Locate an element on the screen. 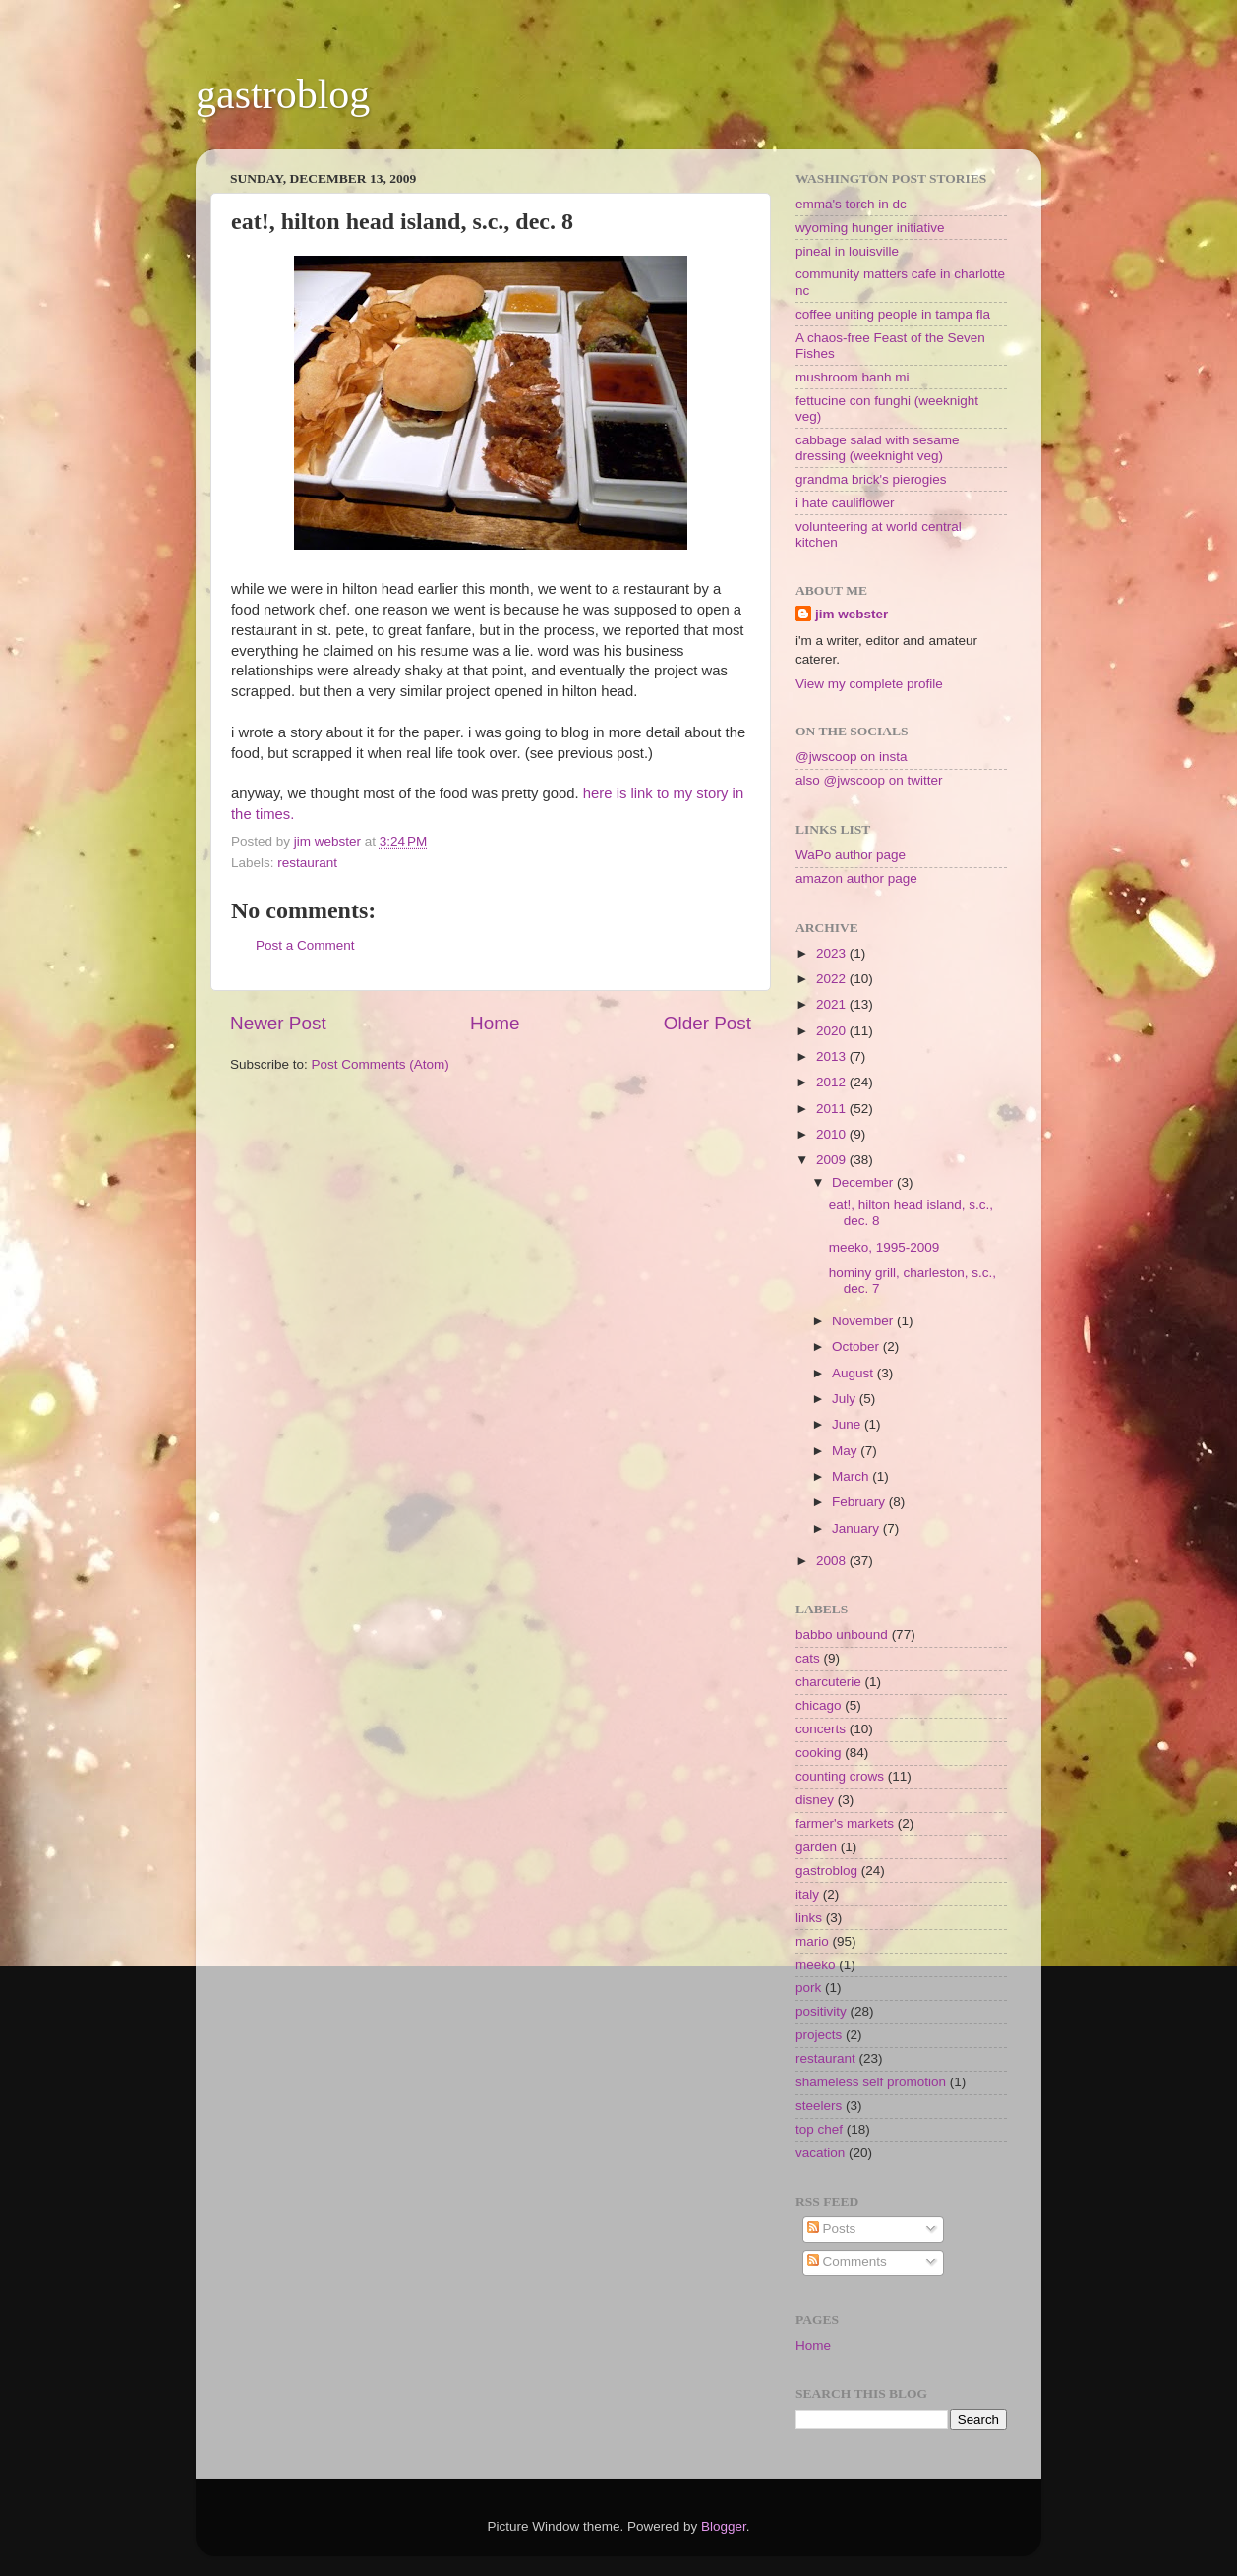  WaPo author page is located at coordinates (850, 855).